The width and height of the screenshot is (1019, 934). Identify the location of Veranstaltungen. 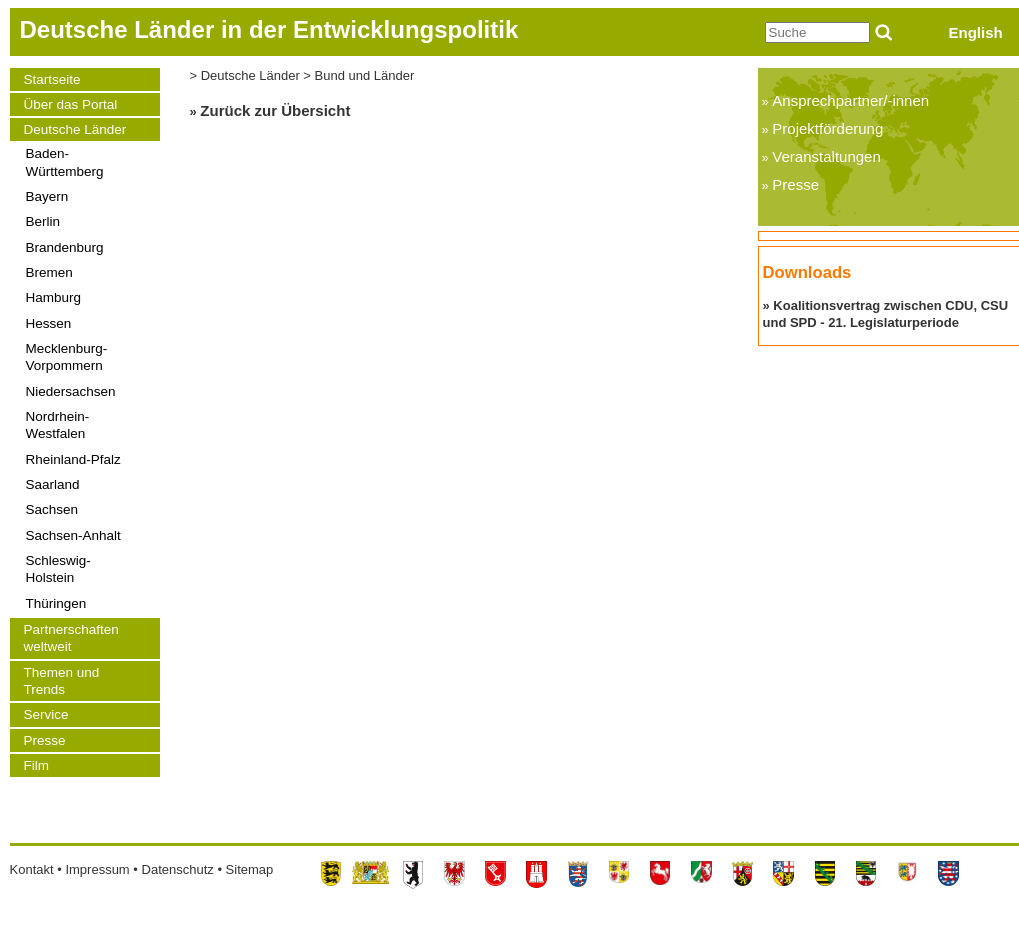
(826, 156).